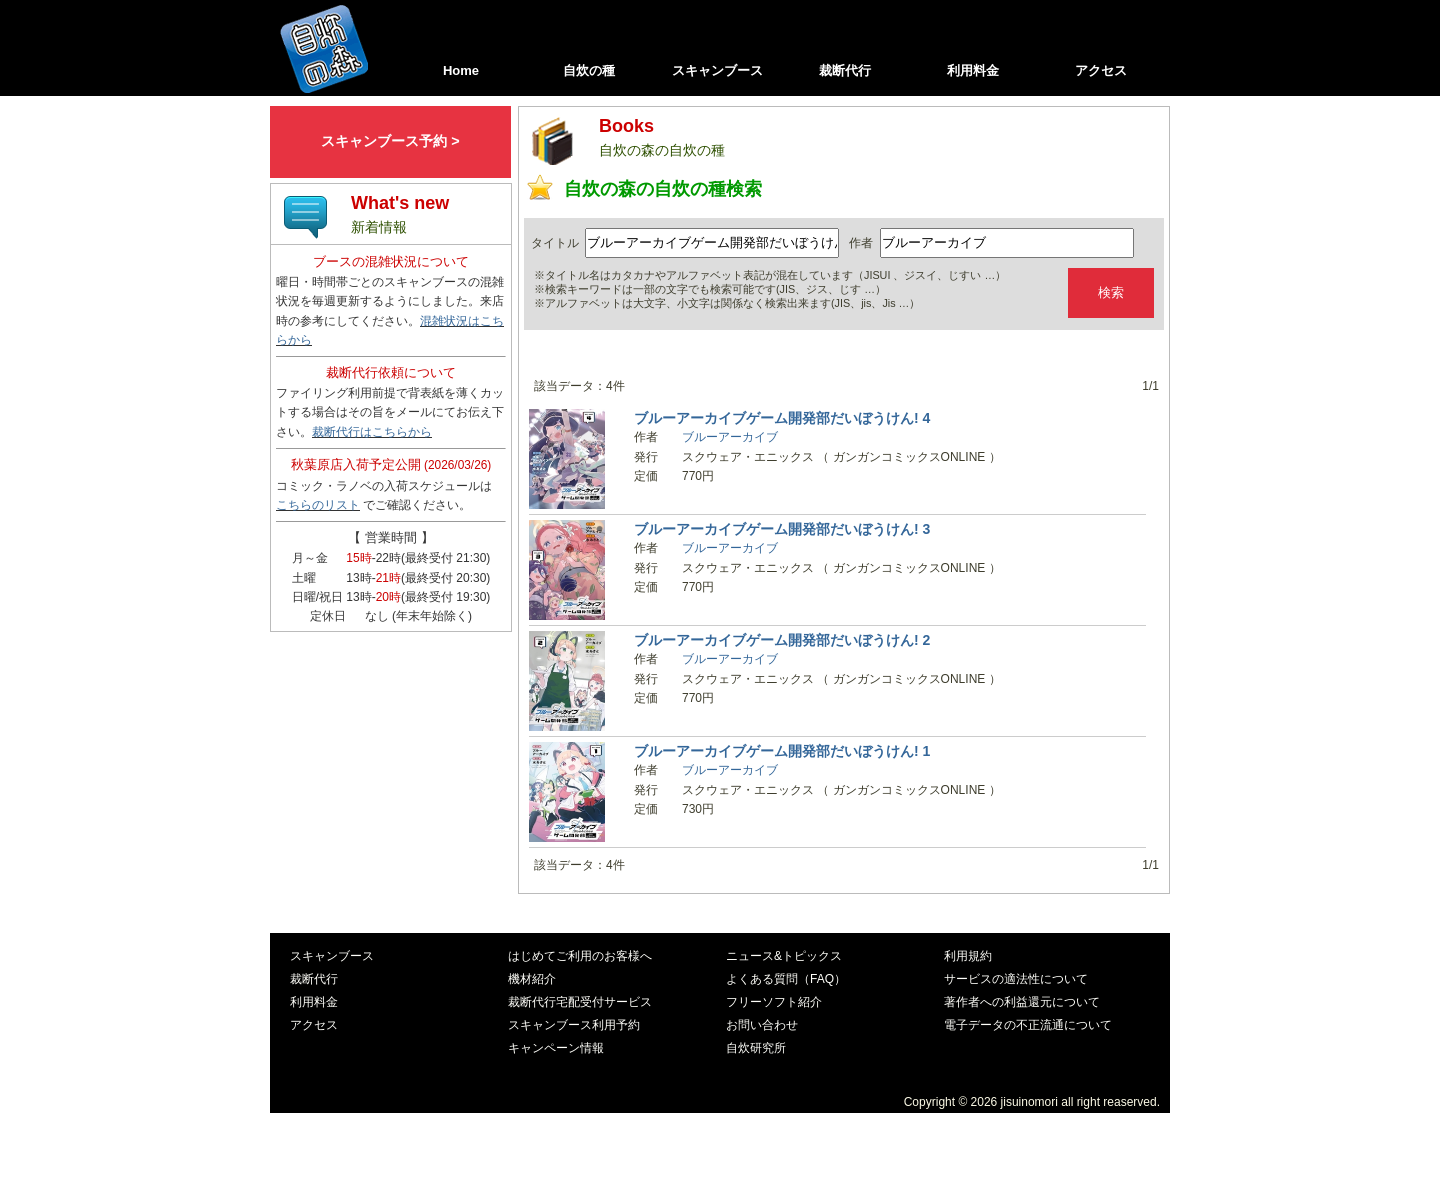  What do you see at coordinates (782, 751) in the screenshot?
I see `ブルーアーカイブゲーム開発部だいぼうけん! 1` at bounding box center [782, 751].